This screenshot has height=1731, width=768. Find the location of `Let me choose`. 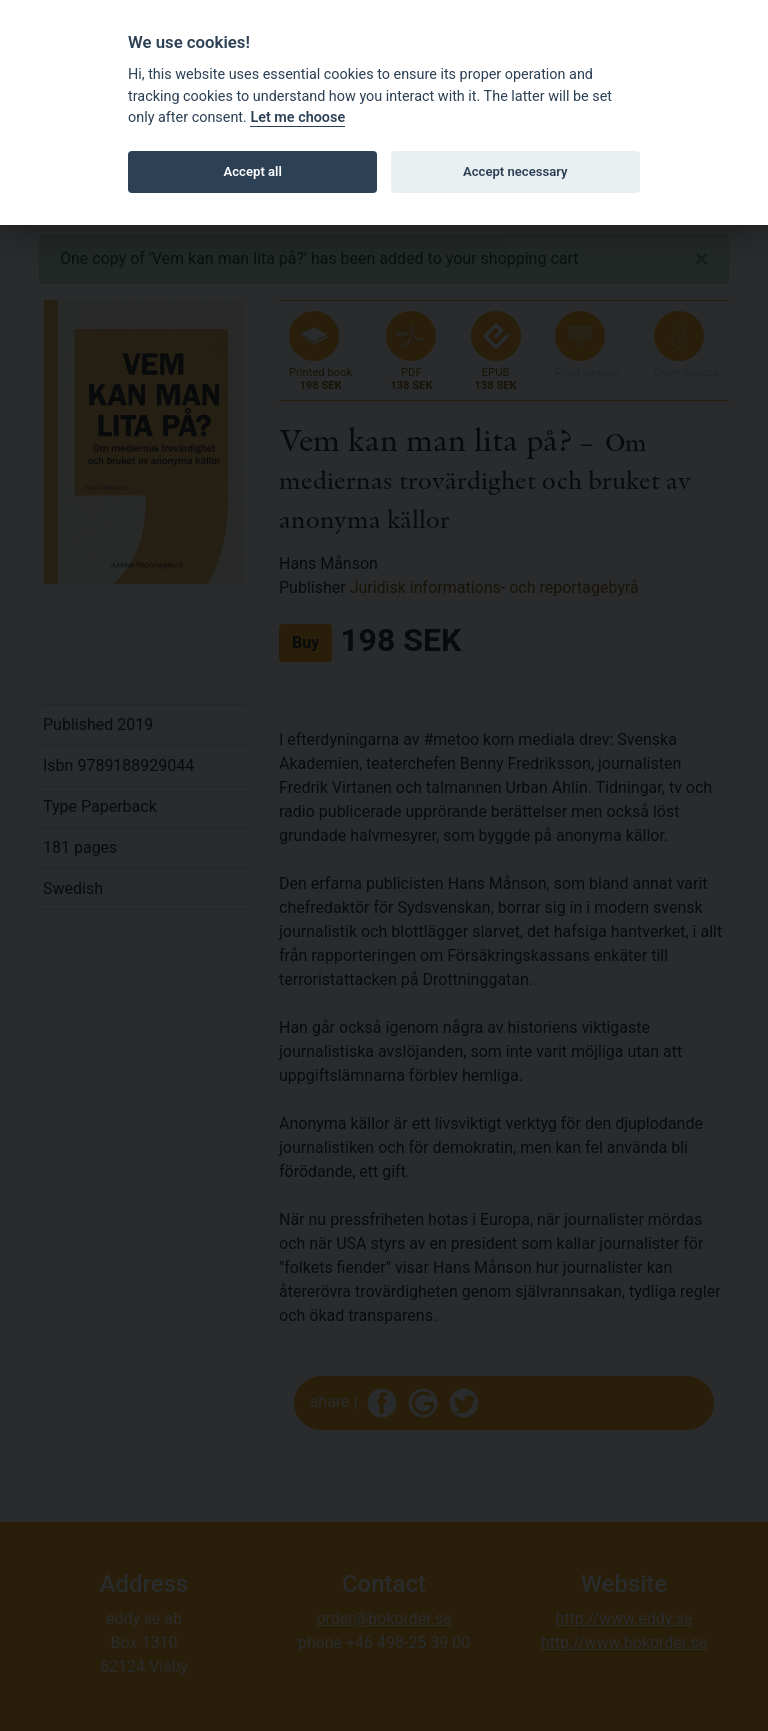

Let me choose is located at coordinates (297, 117).